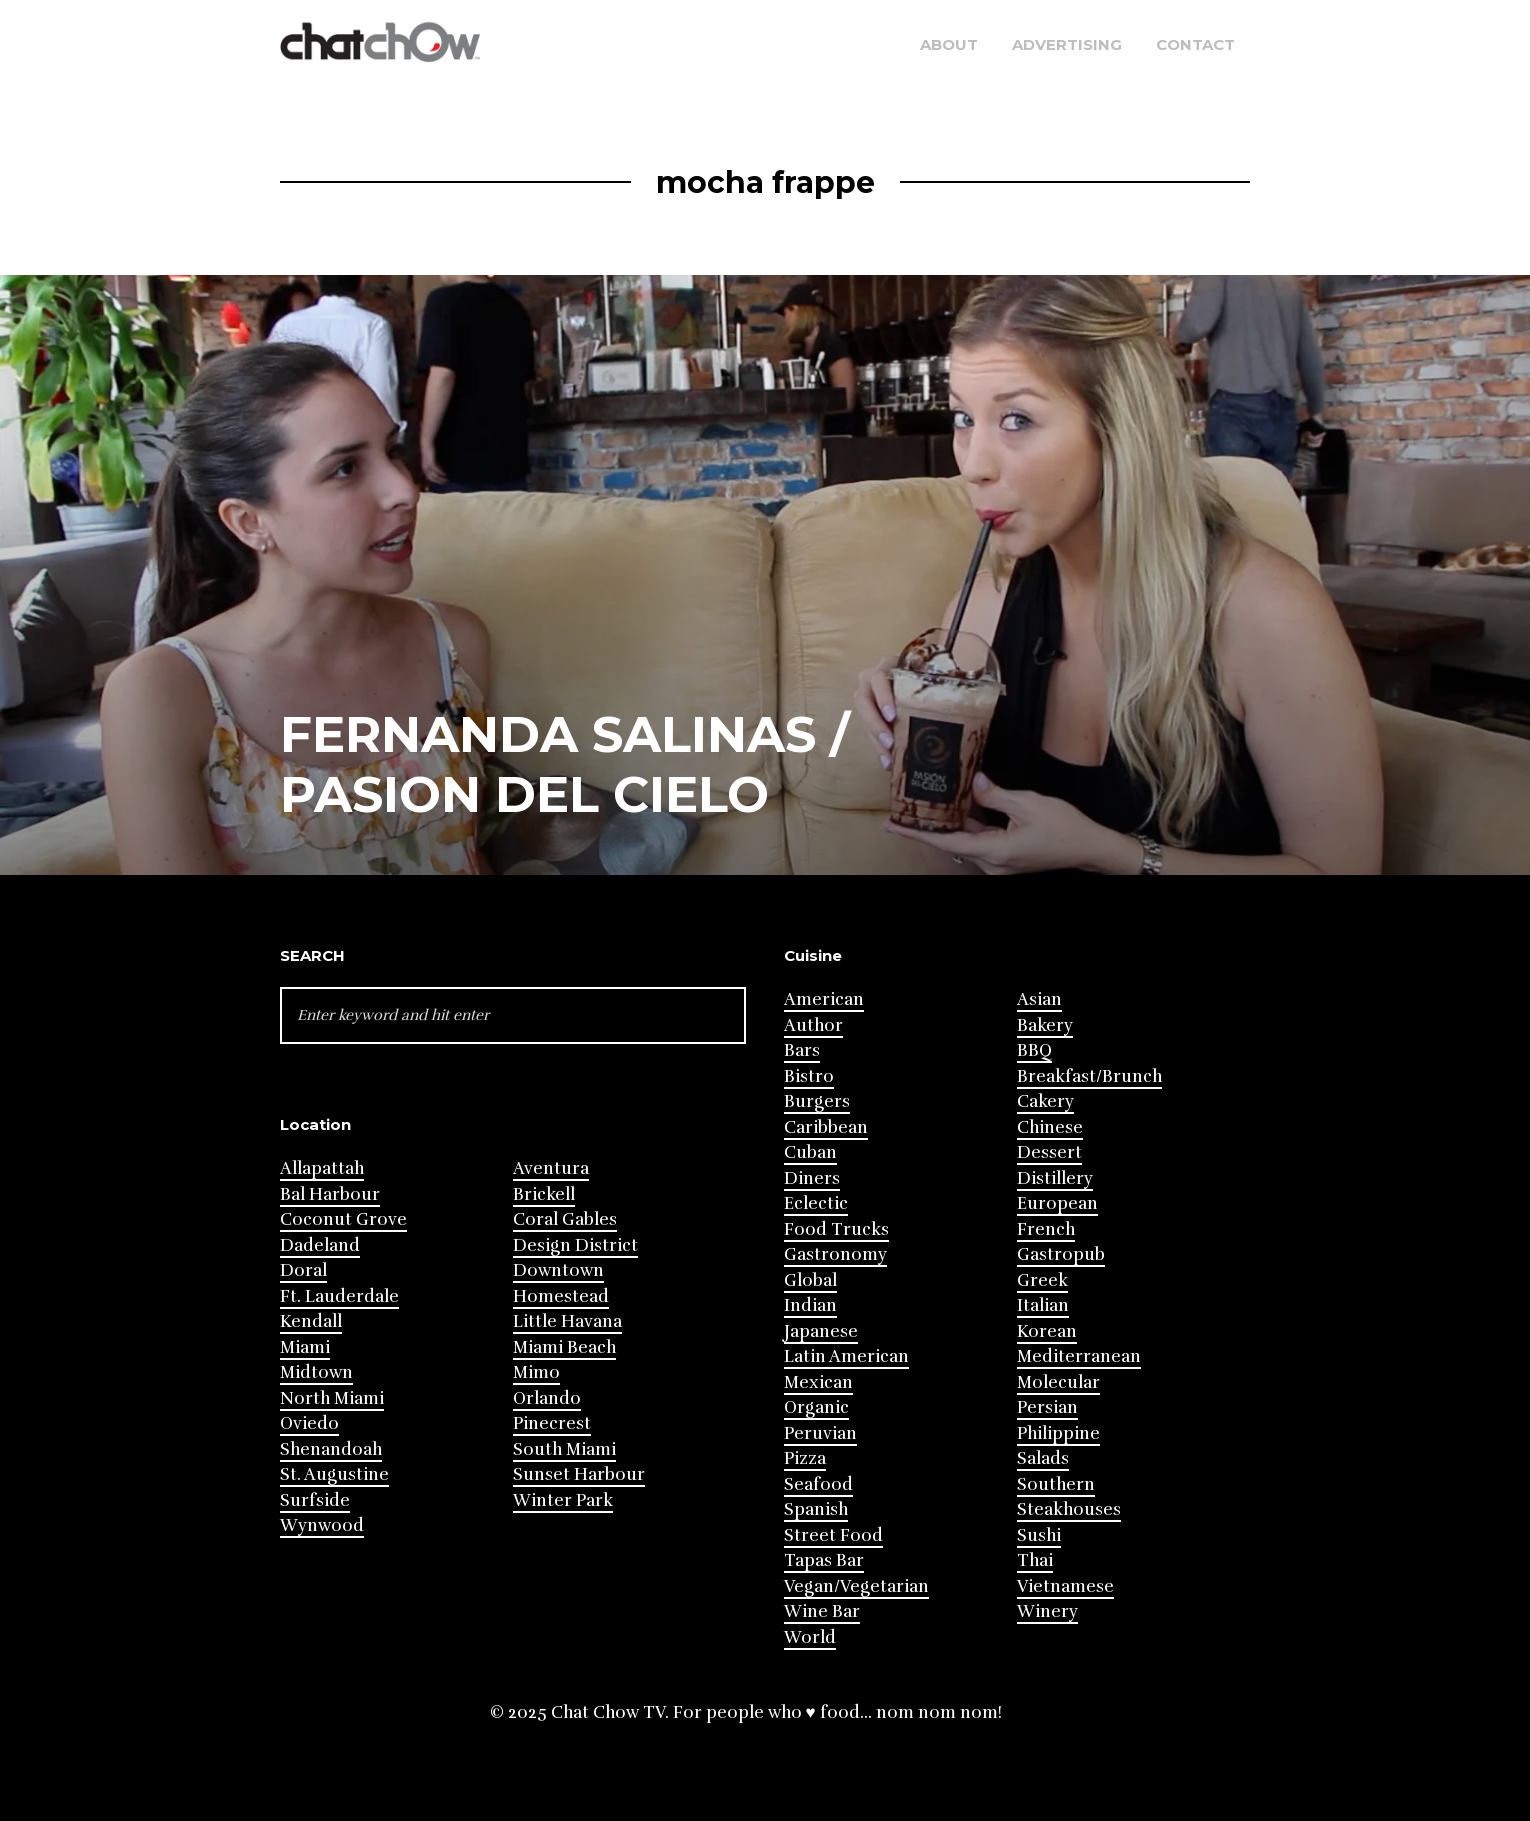 The image size is (1530, 1821). Describe the element at coordinates (810, 1152) in the screenshot. I see `Cuban` at that location.